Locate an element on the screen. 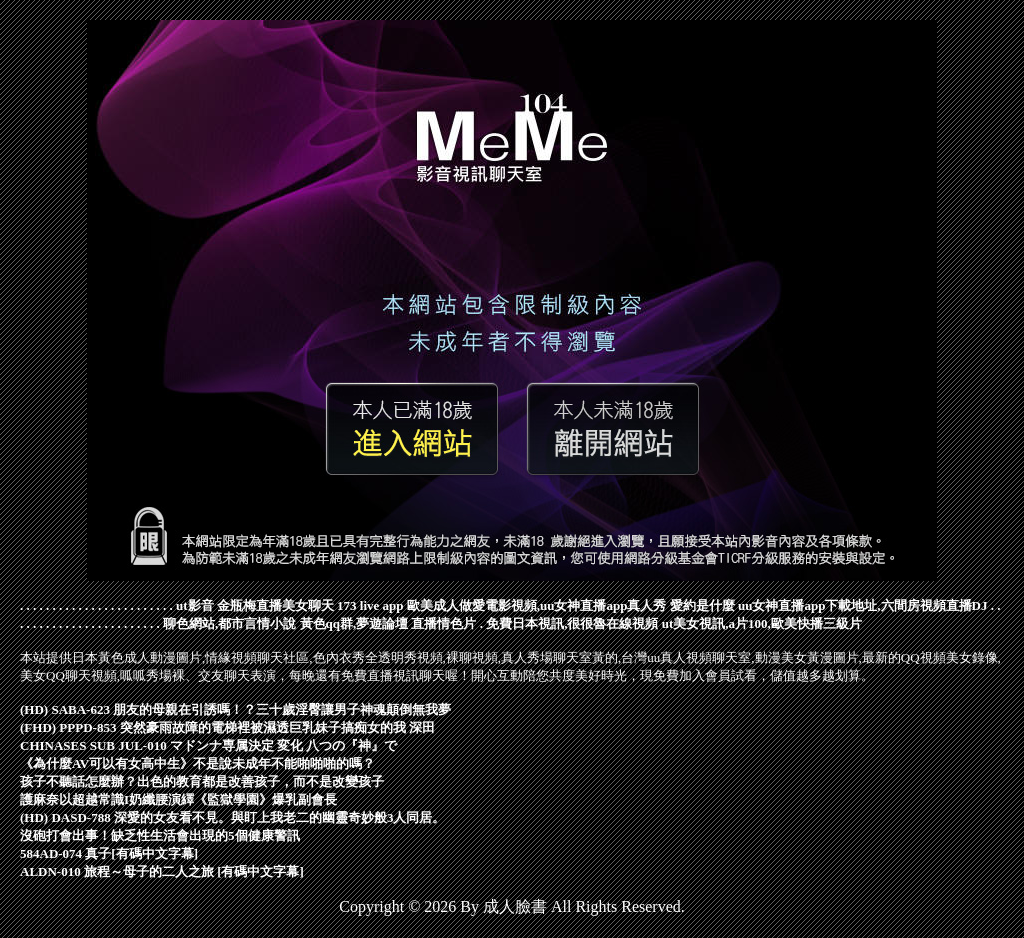 This screenshot has width=1024, height=938. 護麻奈以超越常識I奶纖腰演繹《監獄學園》爆乳副會長 is located at coordinates (178, 799).